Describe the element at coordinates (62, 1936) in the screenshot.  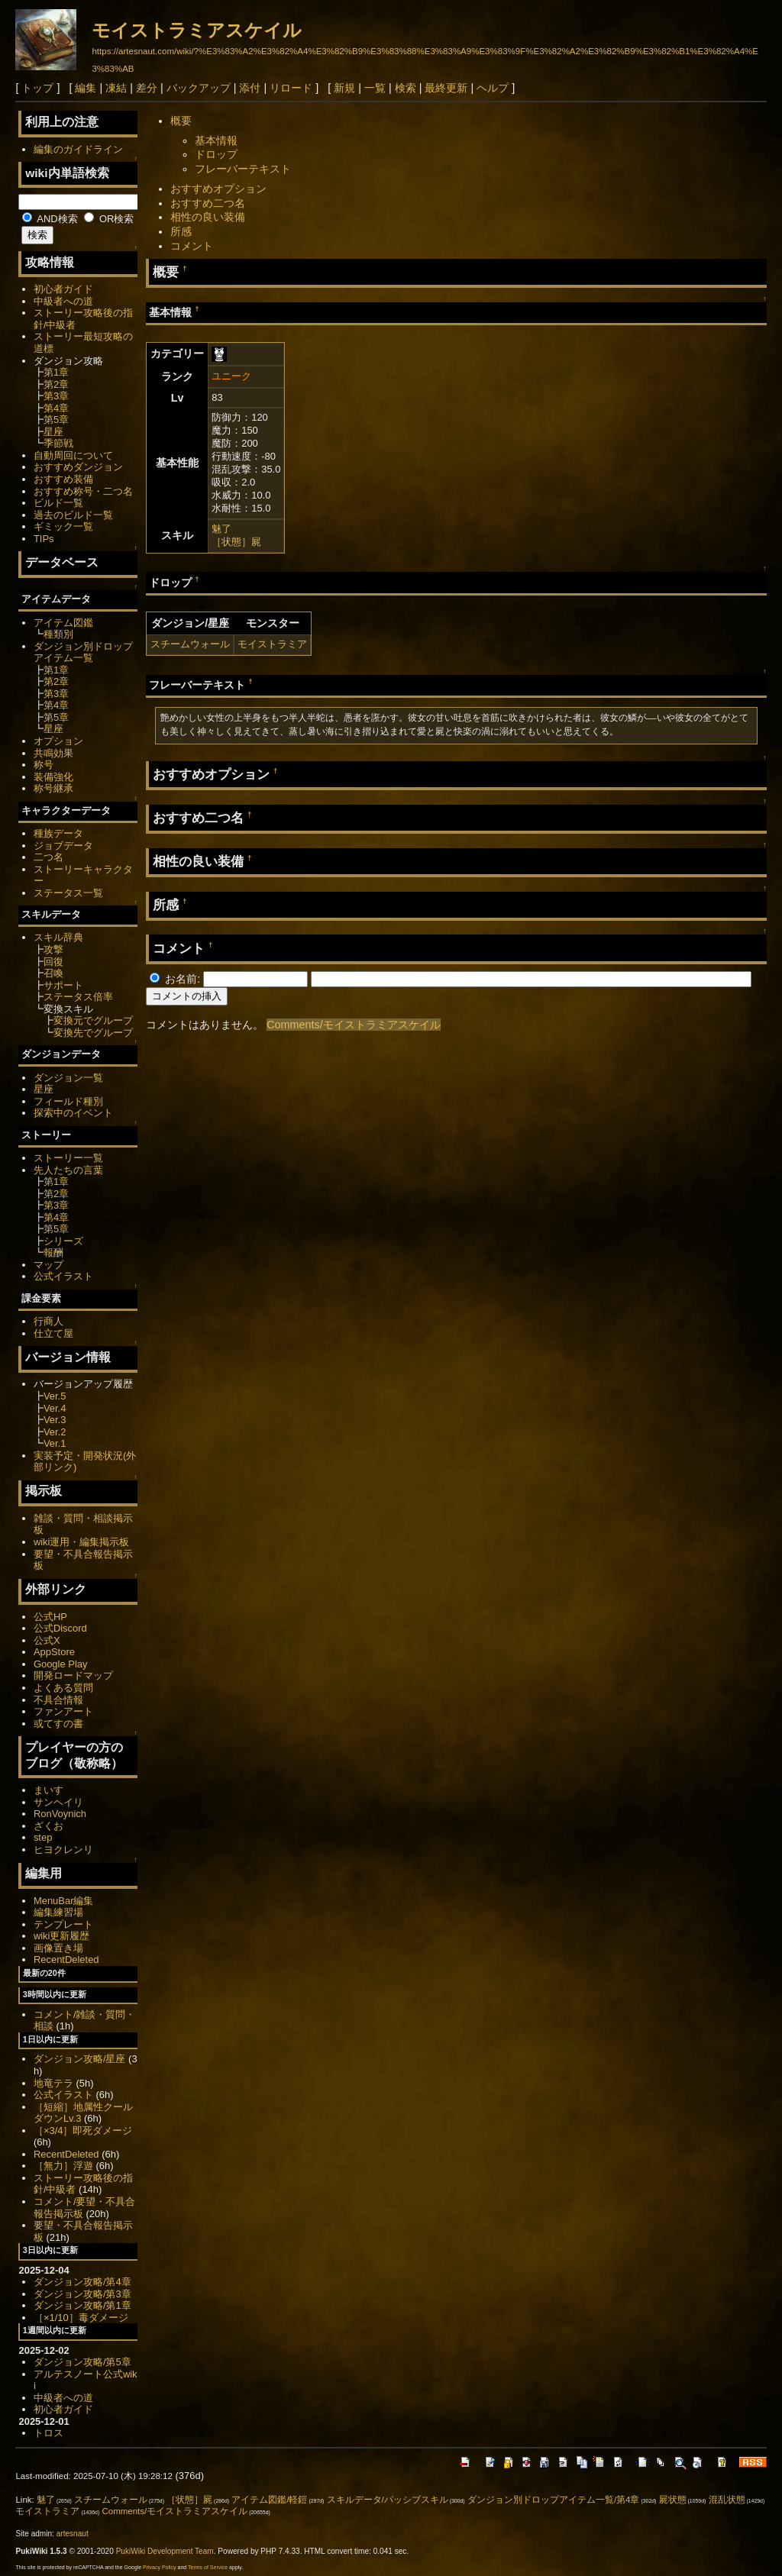
I see `wiki更新履歴` at that location.